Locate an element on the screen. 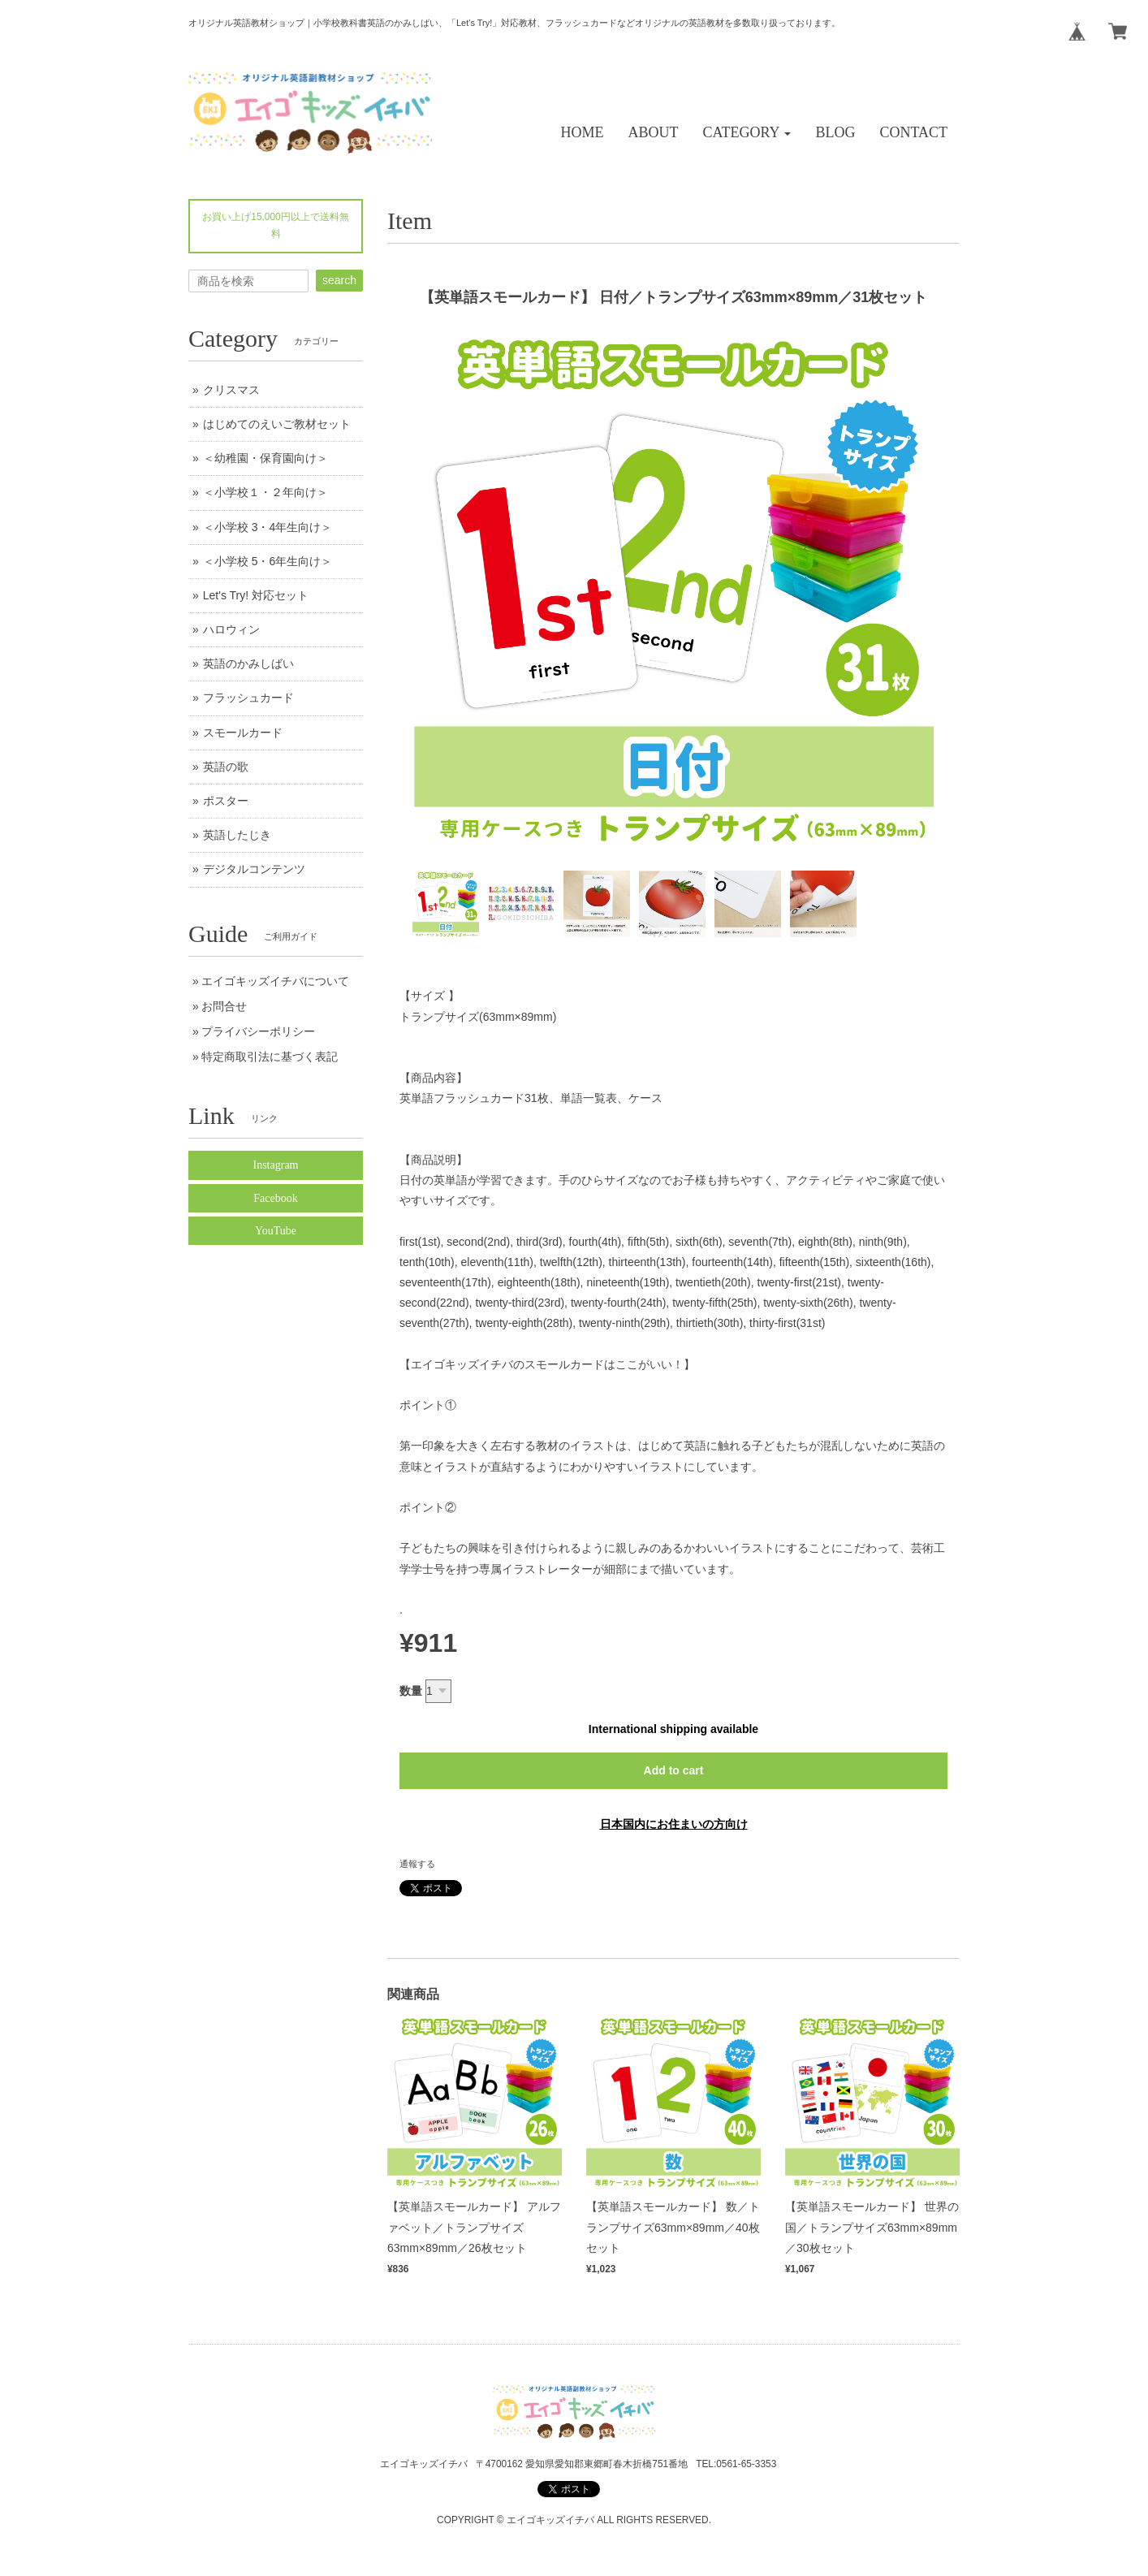 This screenshot has width=1148, height=2576. 英語したじき is located at coordinates (237, 834).